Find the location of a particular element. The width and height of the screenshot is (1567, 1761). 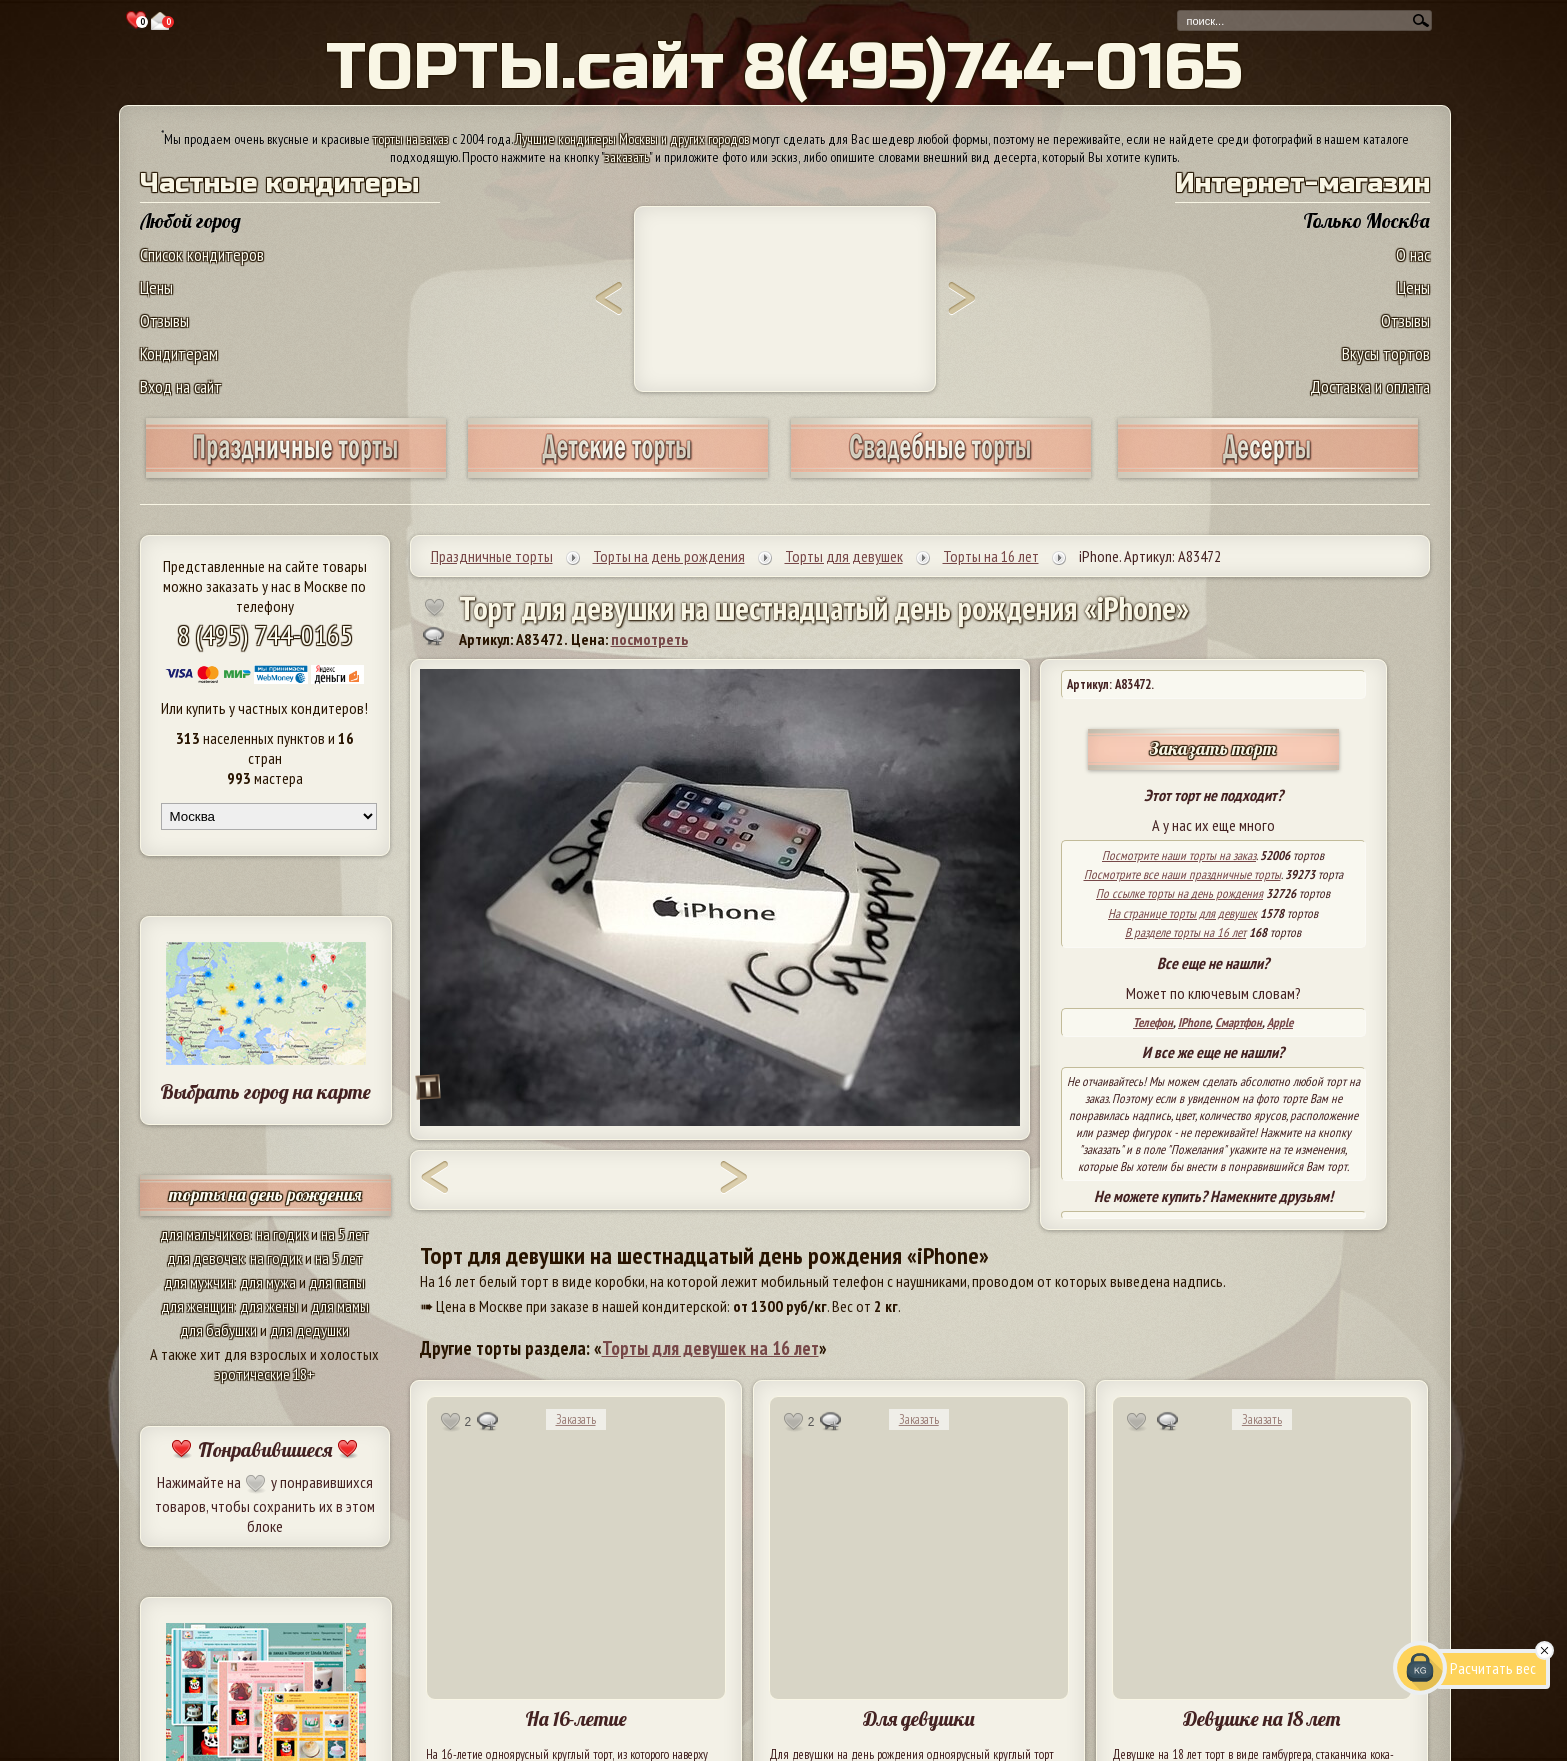

Вкусы тортов is located at coordinates (1386, 353).